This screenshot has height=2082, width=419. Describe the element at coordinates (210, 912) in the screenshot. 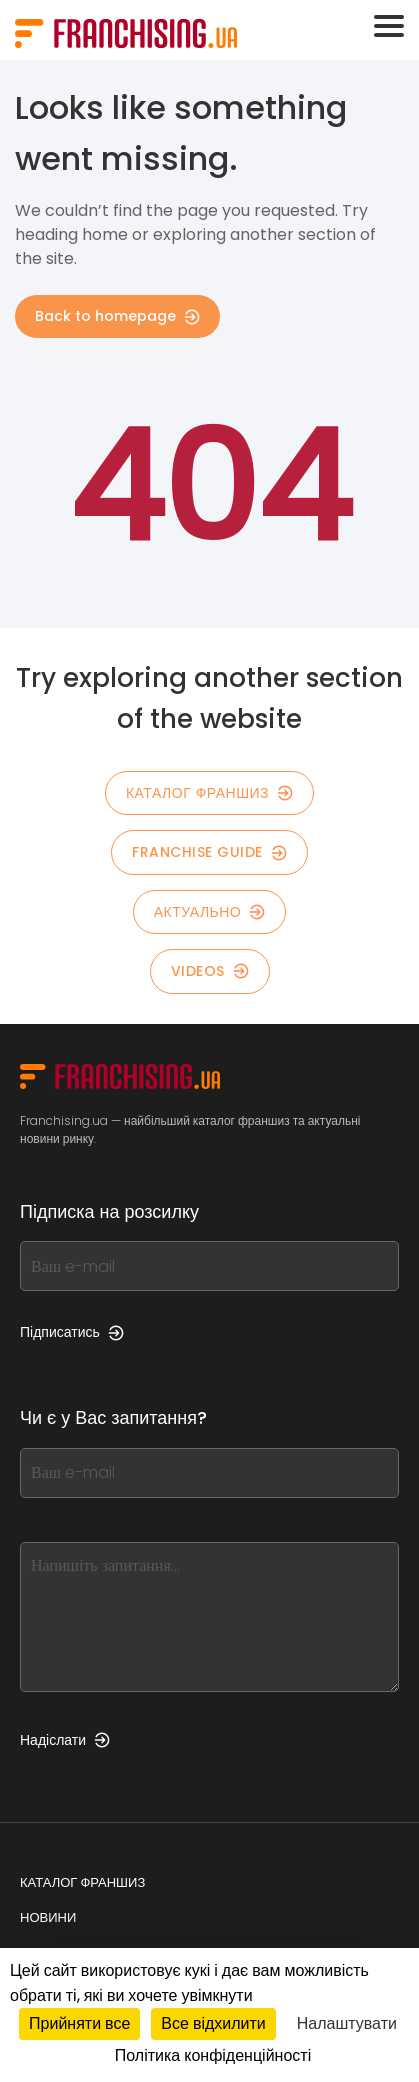

I see `Актуально` at that location.